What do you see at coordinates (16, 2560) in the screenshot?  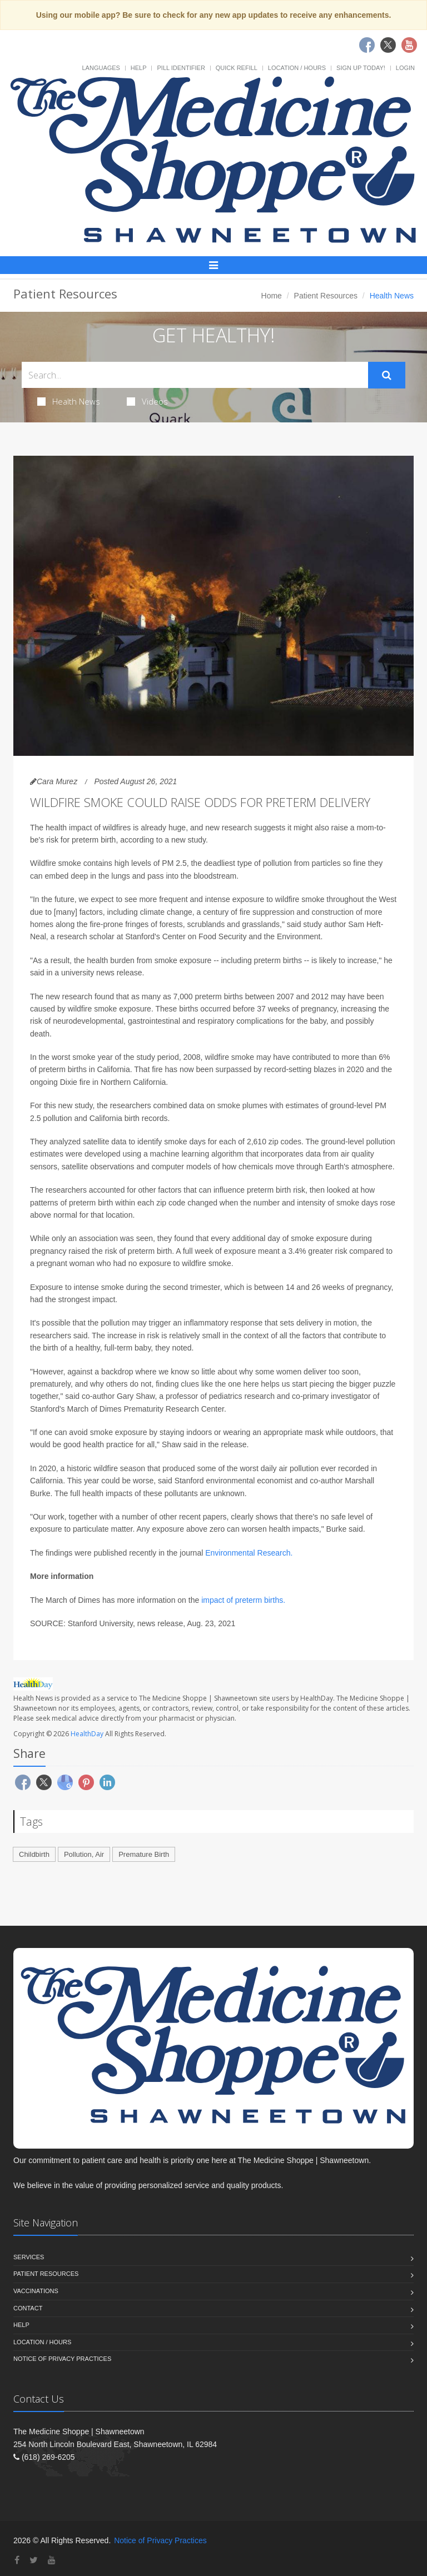 I see `[Facebook]` at bounding box center [16, 2560].